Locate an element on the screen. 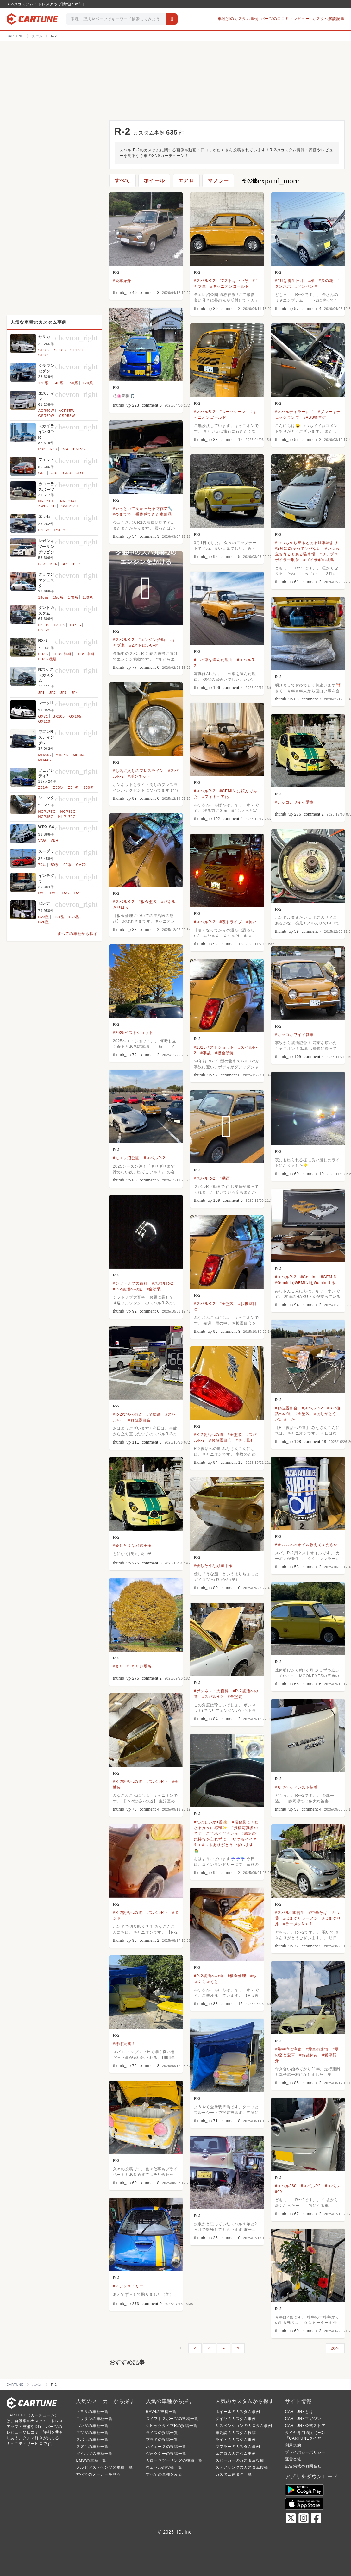 The width and height of the screenshot is (351, 2576). NCP85G is located at coordinates (46, 816).